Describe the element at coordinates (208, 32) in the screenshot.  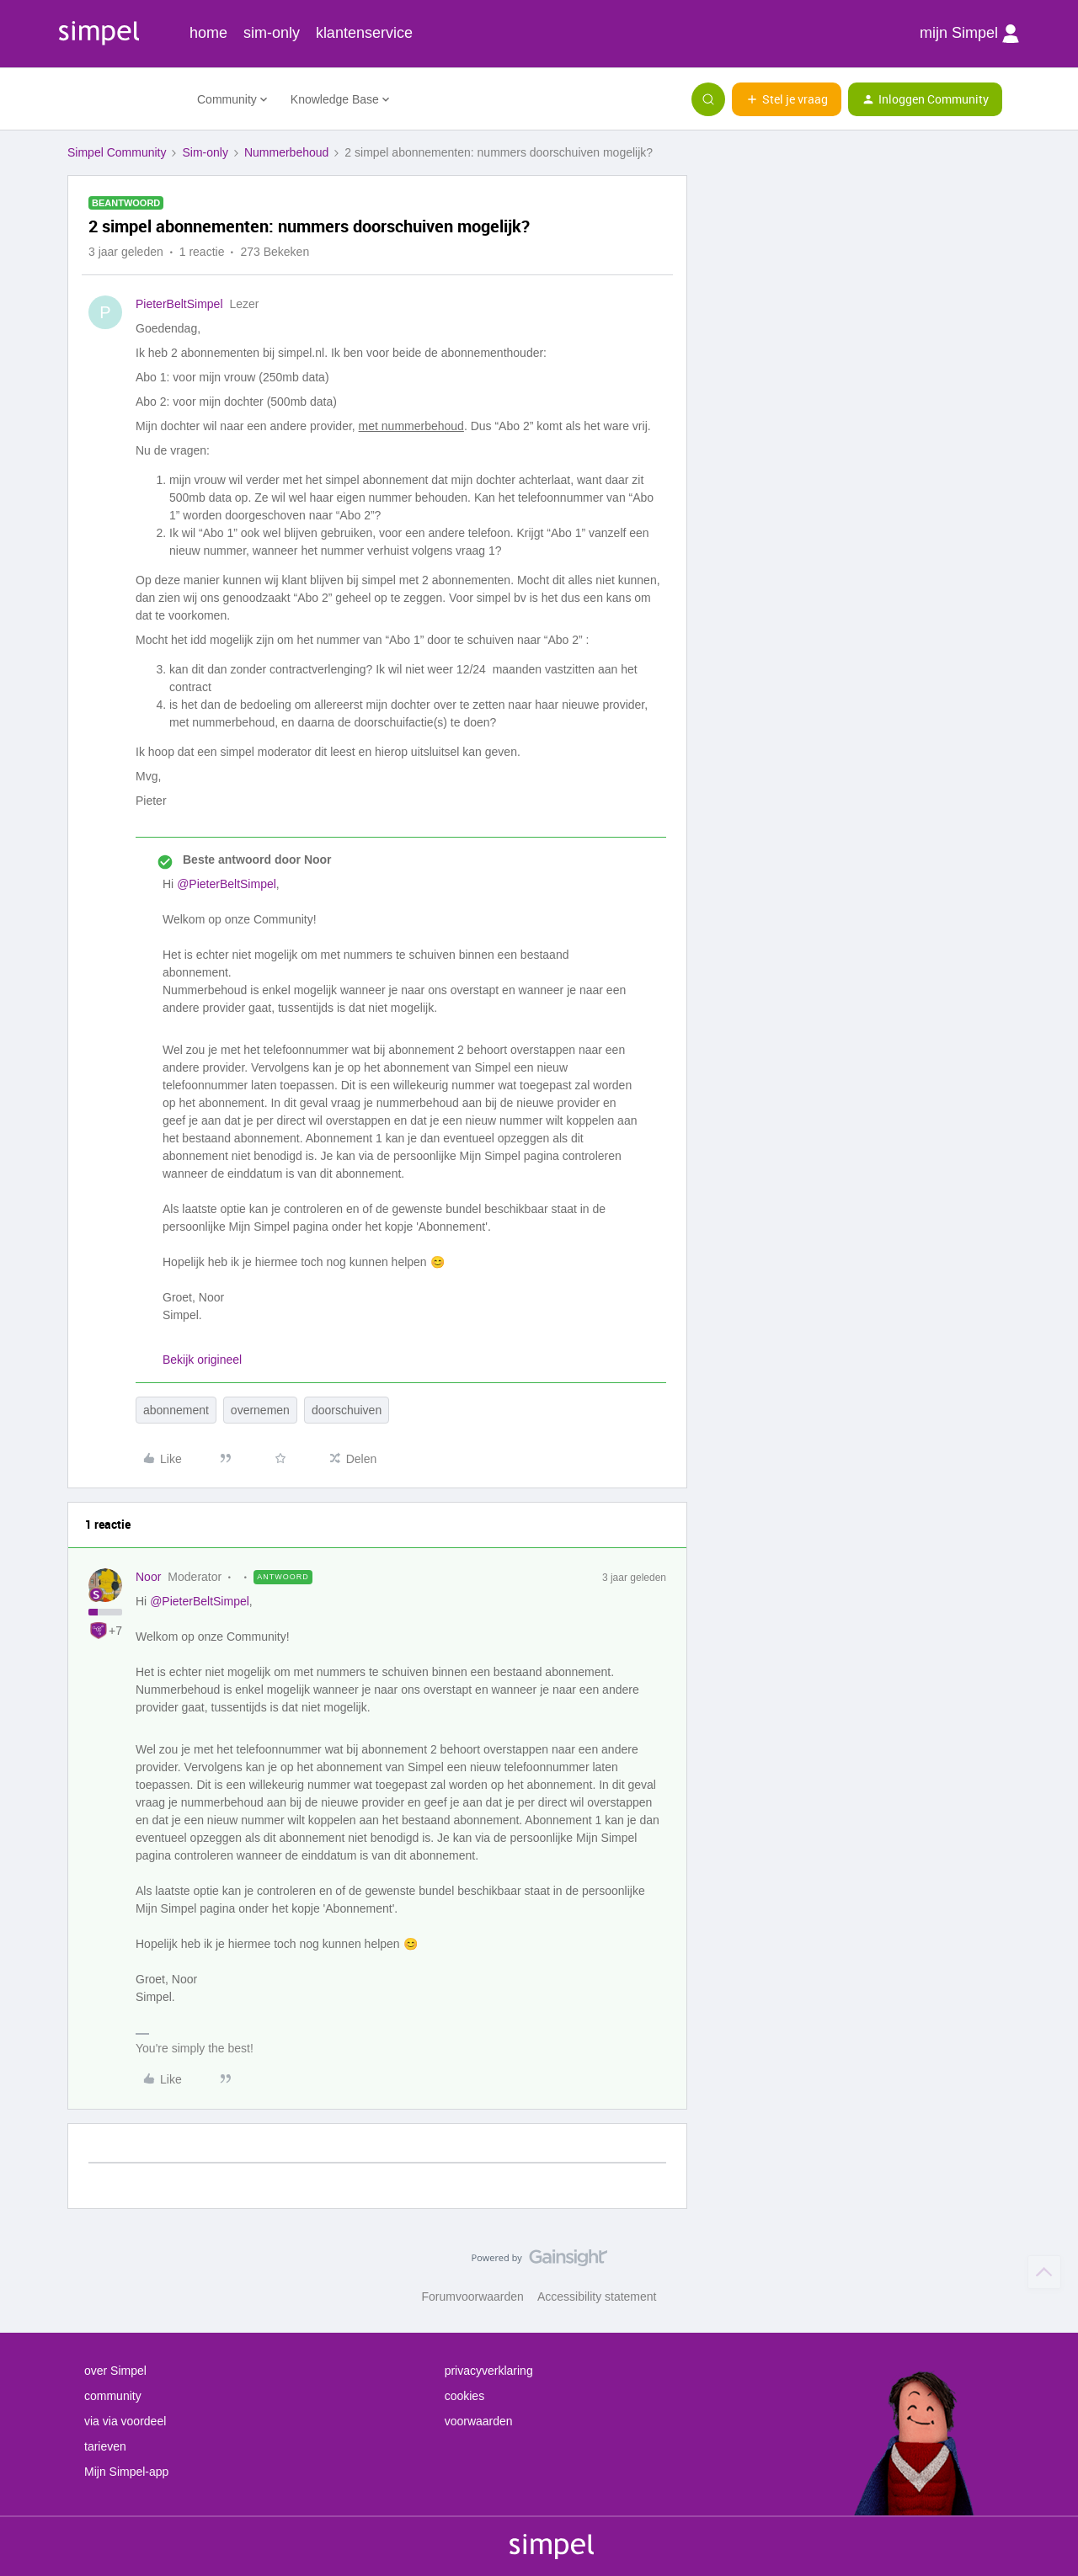
I see `home` at that location.